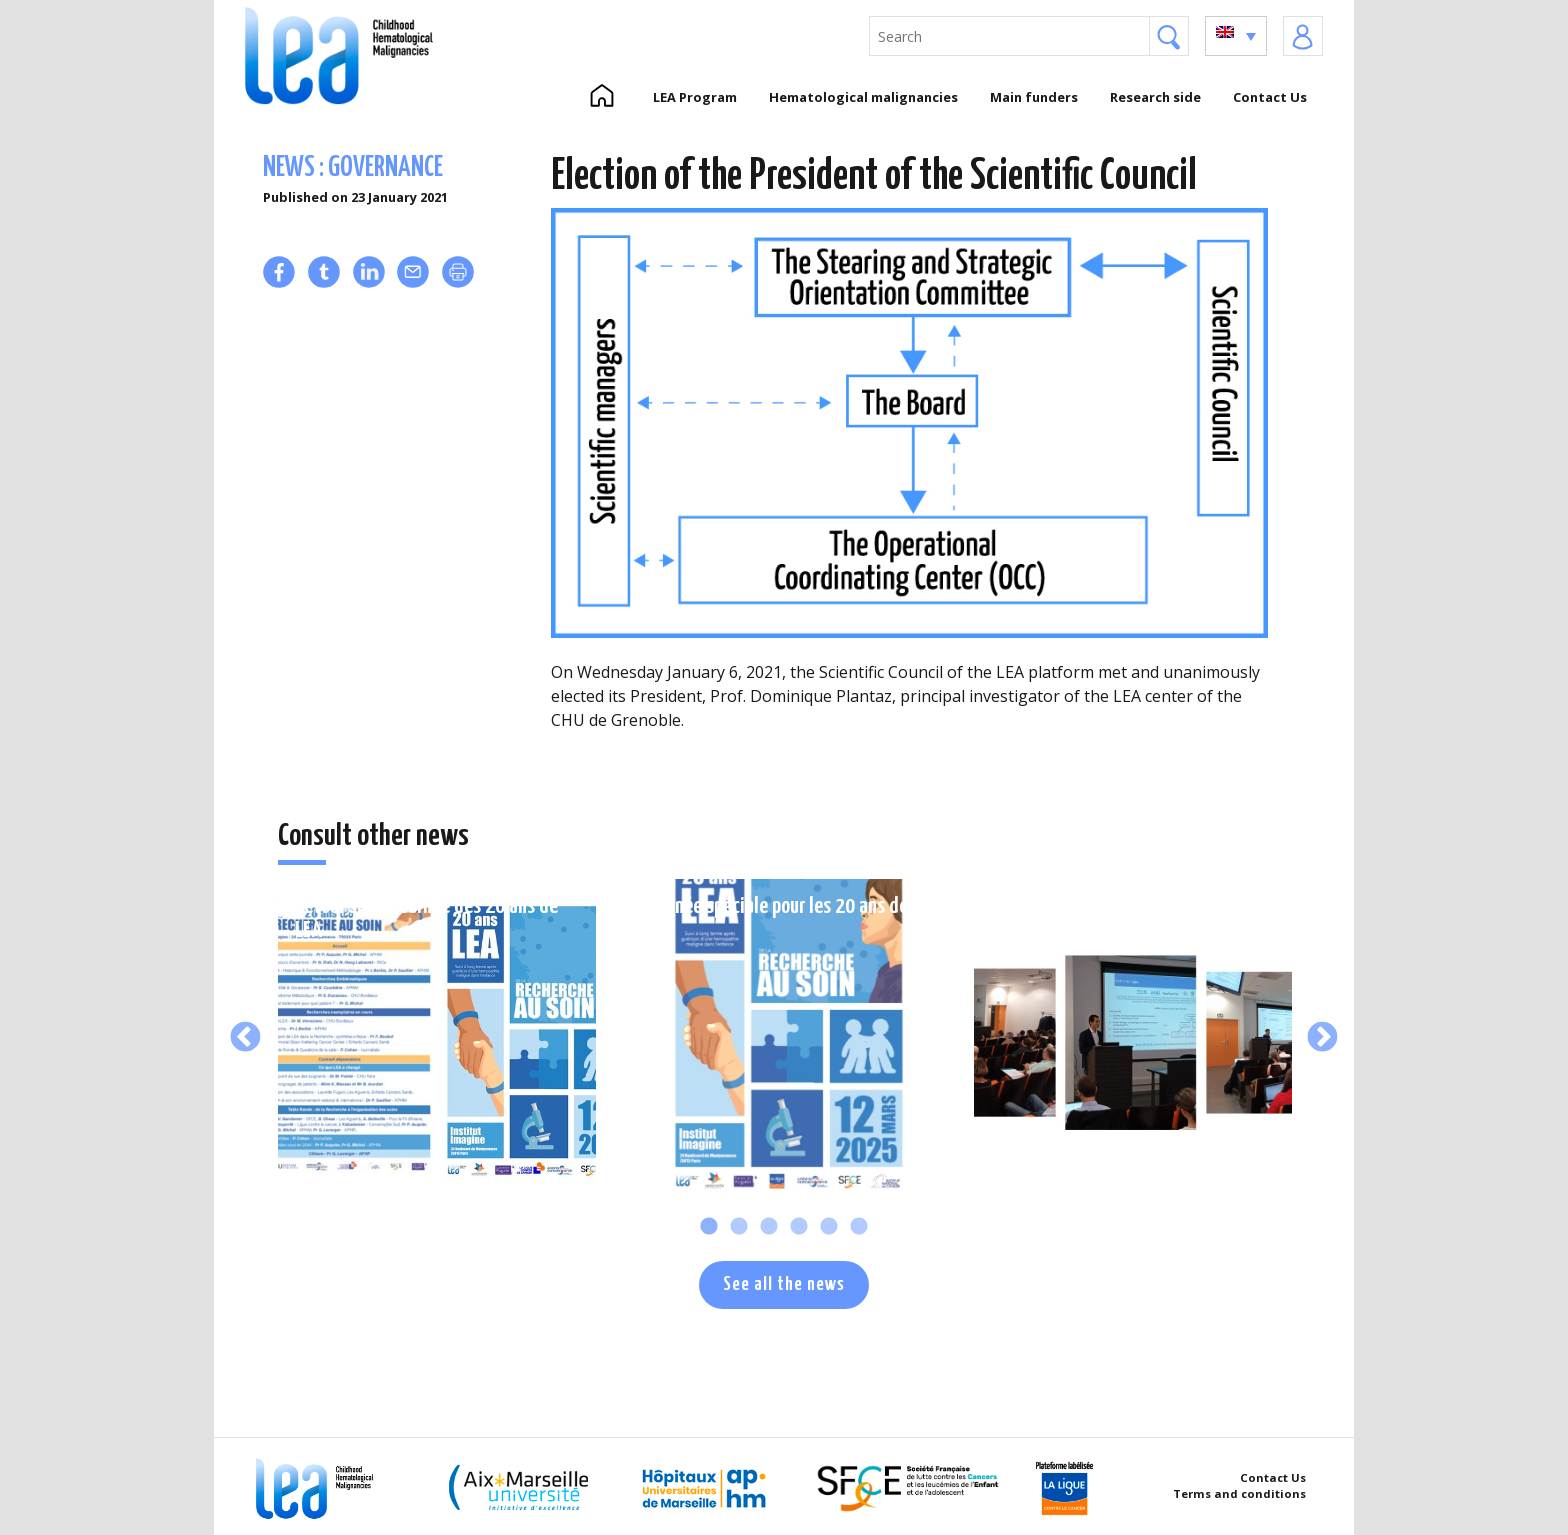 This screenshot has width=1568, height=1535. I want to click on 6 [tab], so click(859, 1227).